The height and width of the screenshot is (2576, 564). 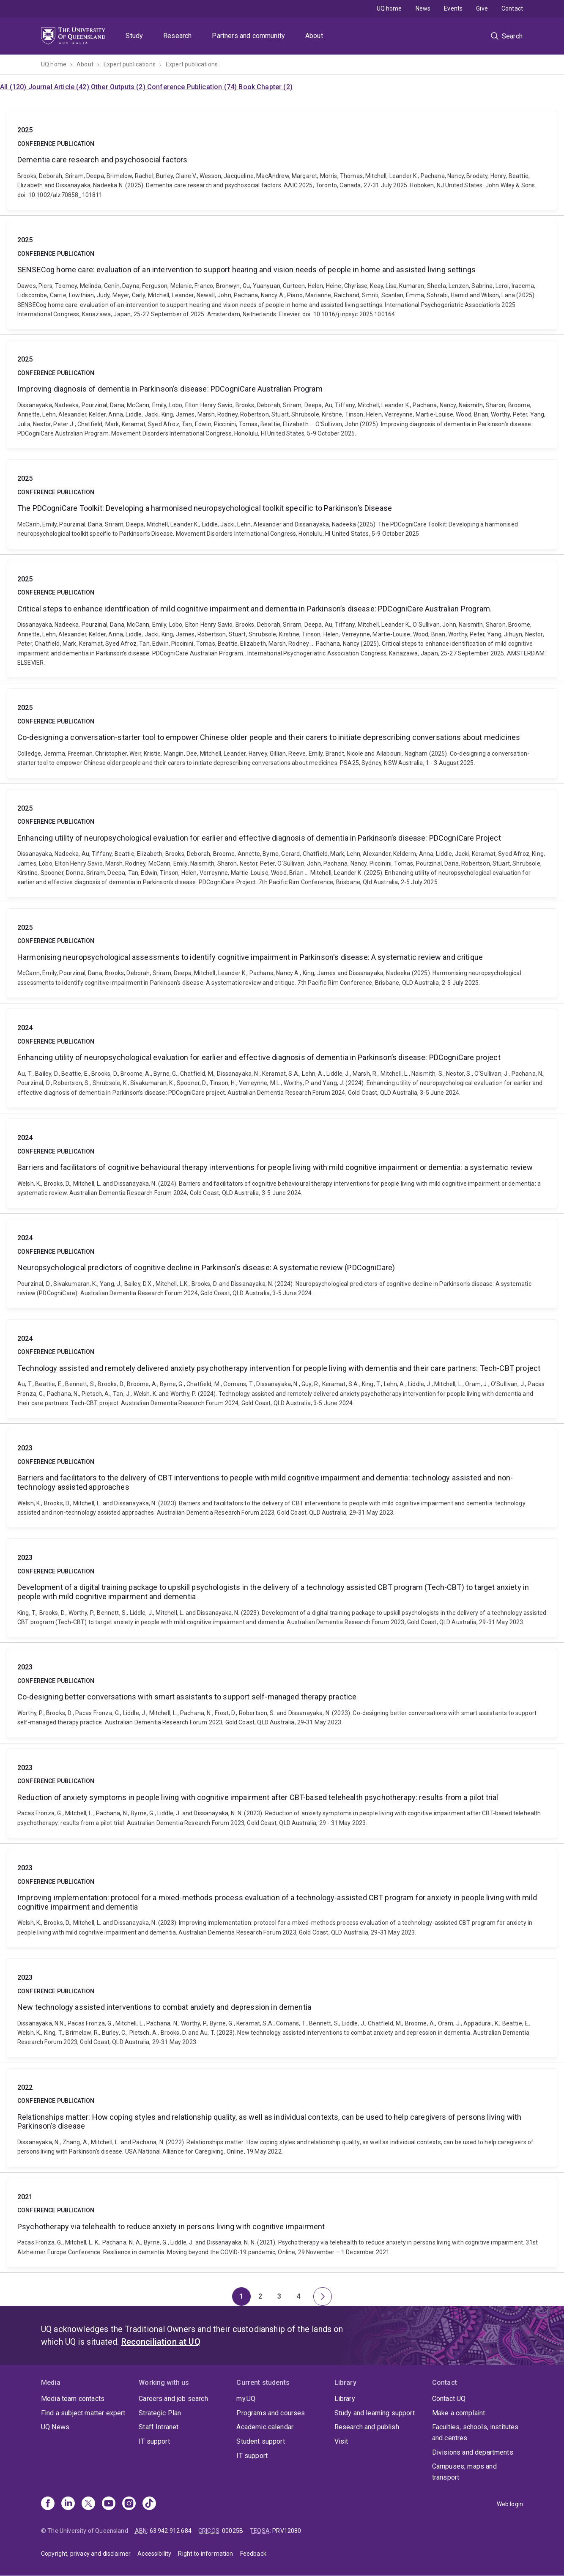 What do you see at coordinates (119, 87) in the screenshot?
I see `Other Outputs (2)` at bounding box center [119, 87].